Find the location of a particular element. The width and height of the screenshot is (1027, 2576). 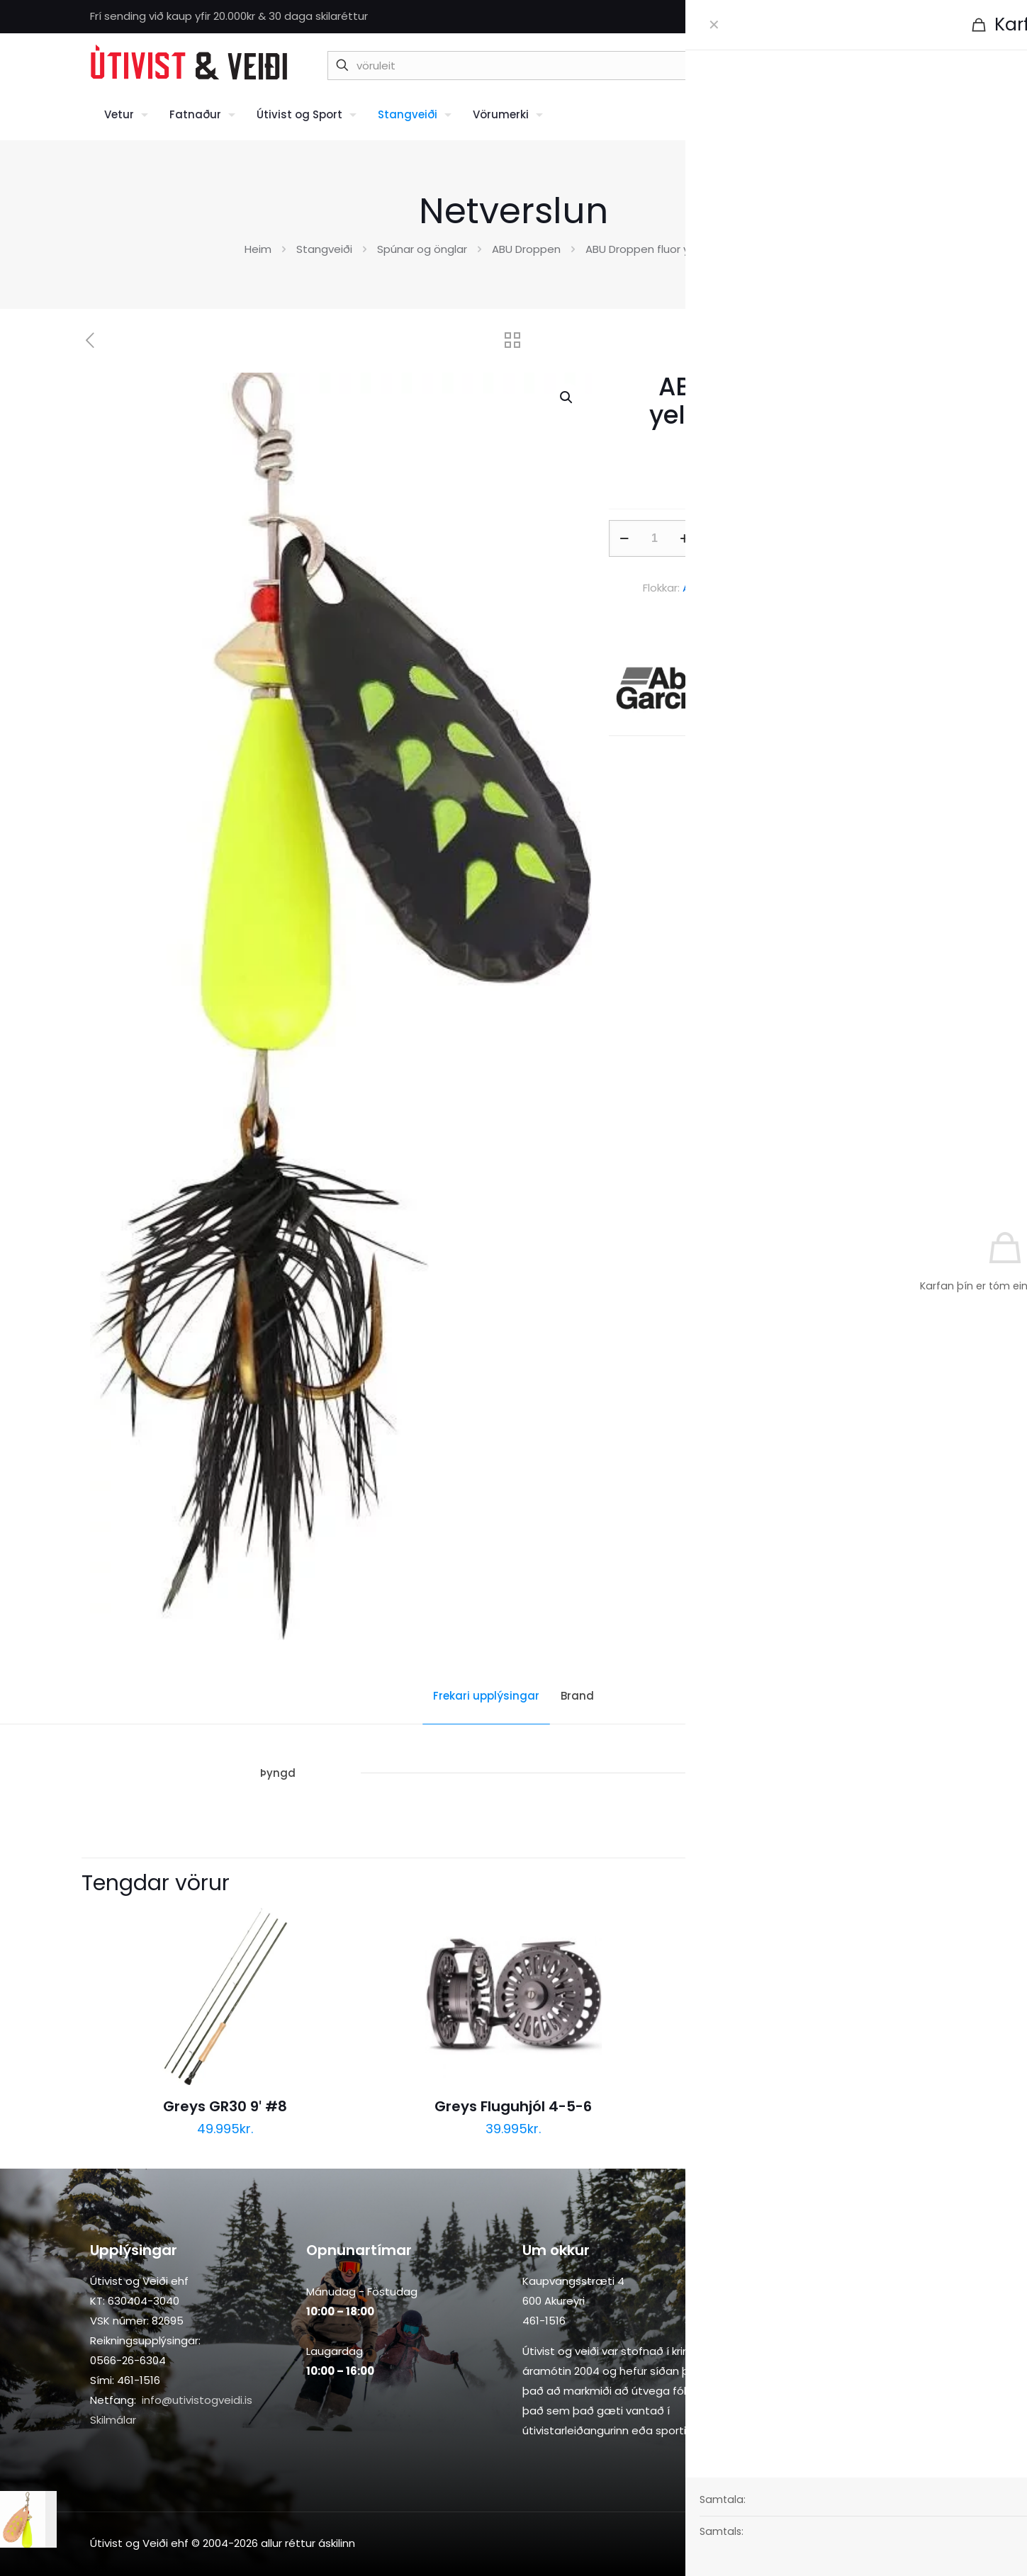

[decrease quantity] is located at coordinates (624, 538).